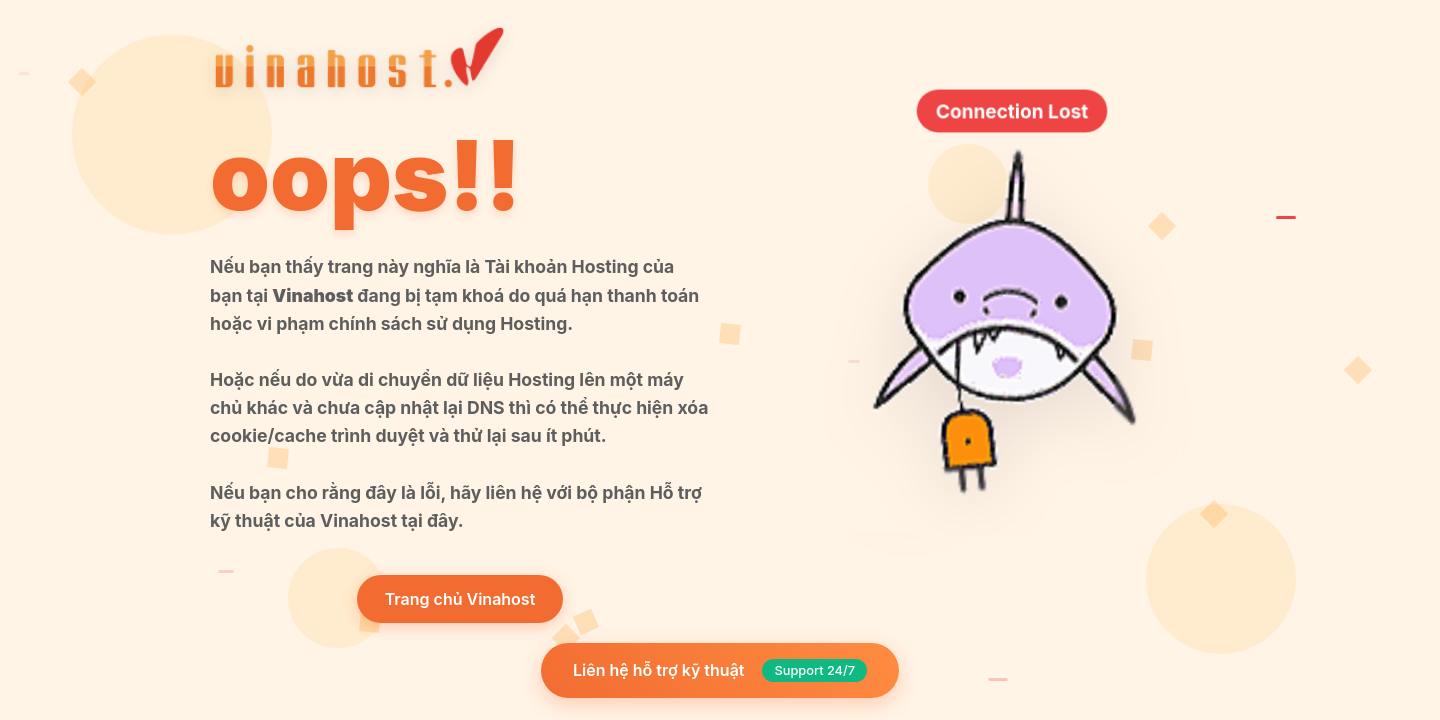 This screenshot has width=1440, height=720. Describe the element at coordinates (720, 670) in the screenshot. I see `Liên hệ hỗ trợ kỹ thuật` at that location.